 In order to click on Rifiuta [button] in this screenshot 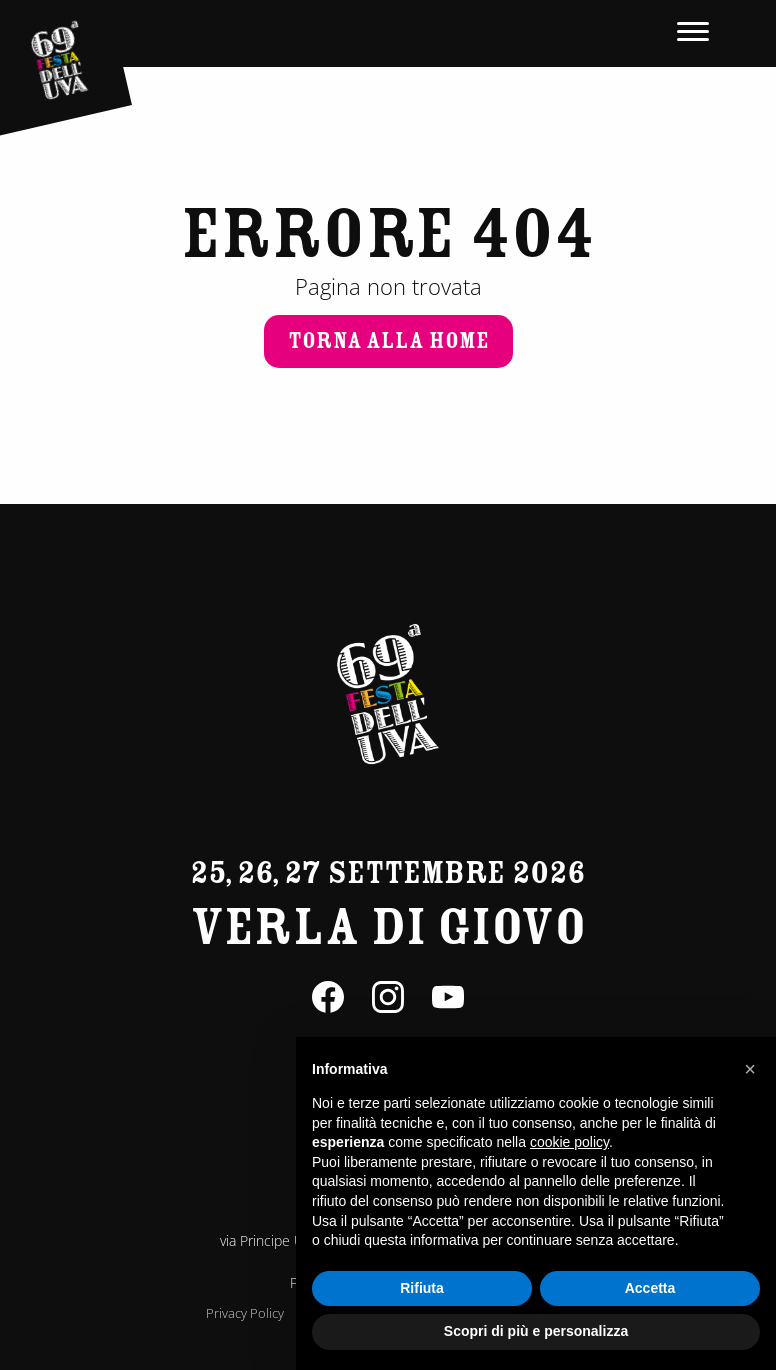, I will do `click(422, 1288)`.